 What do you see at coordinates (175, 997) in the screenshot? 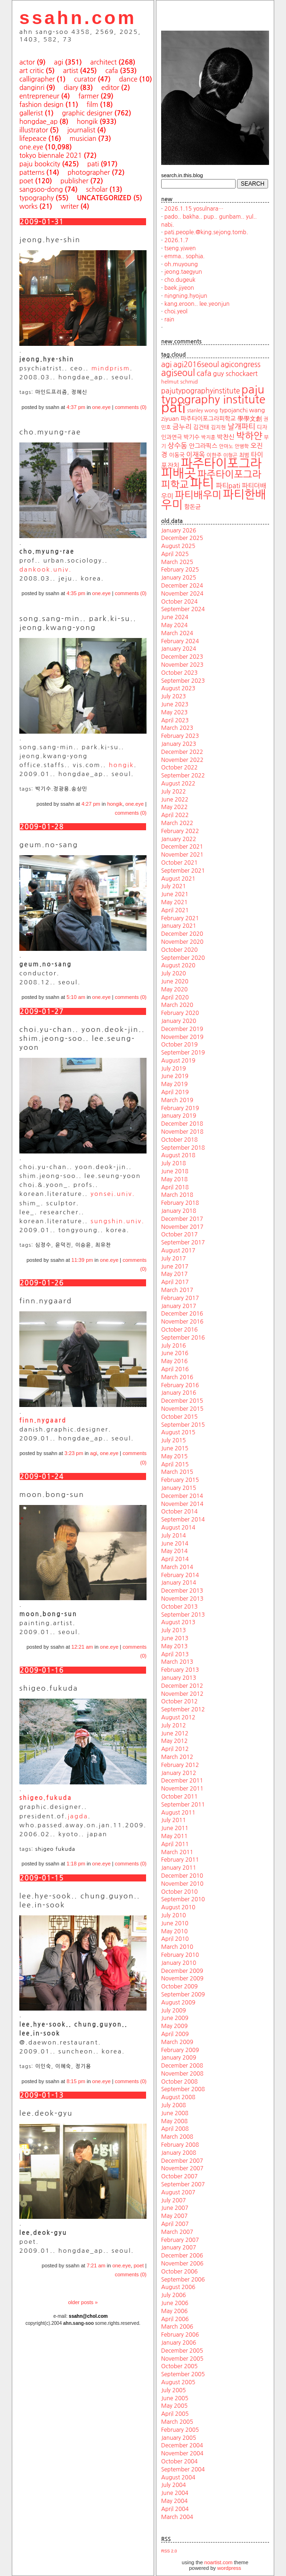
I see `April 2020` at bounding box center [175, 997].